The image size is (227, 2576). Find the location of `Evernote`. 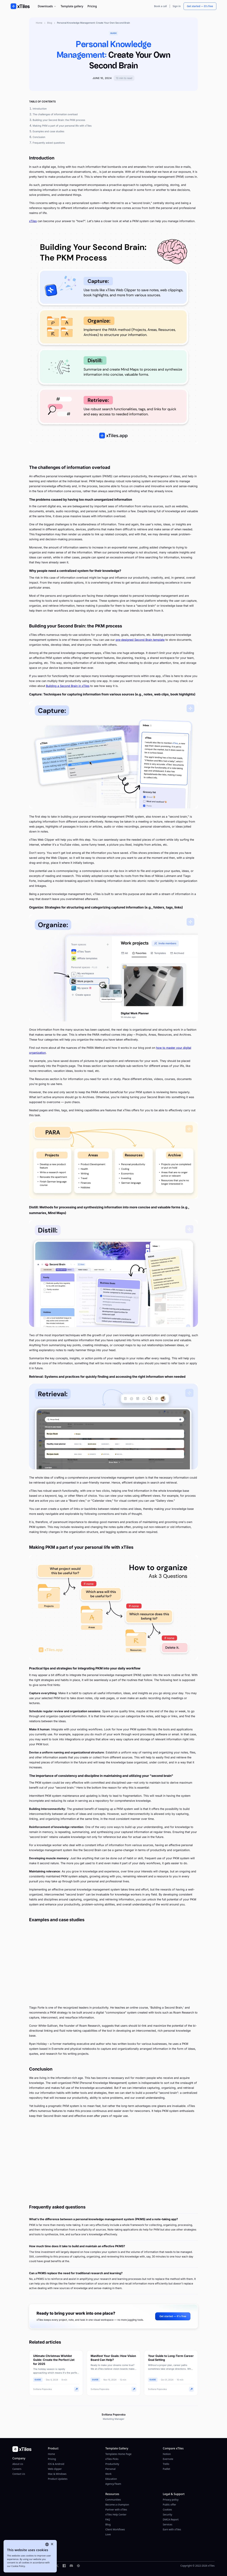

Evernote is located at coordinates (168, 2459).